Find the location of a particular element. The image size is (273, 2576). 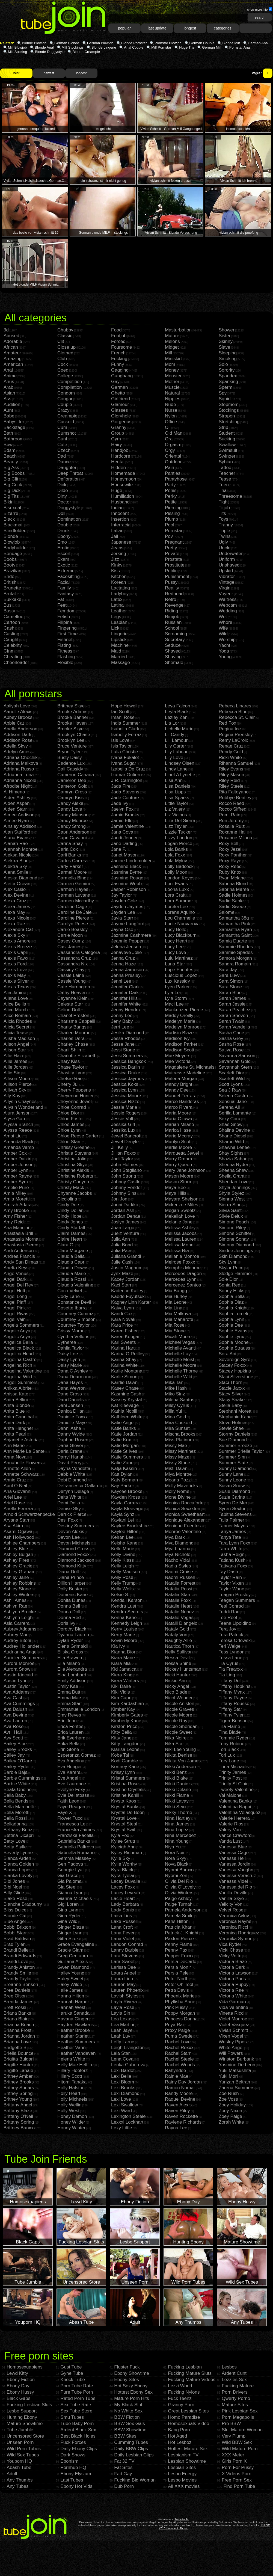

Cayenne Klein is located at coordinates (72, 998).